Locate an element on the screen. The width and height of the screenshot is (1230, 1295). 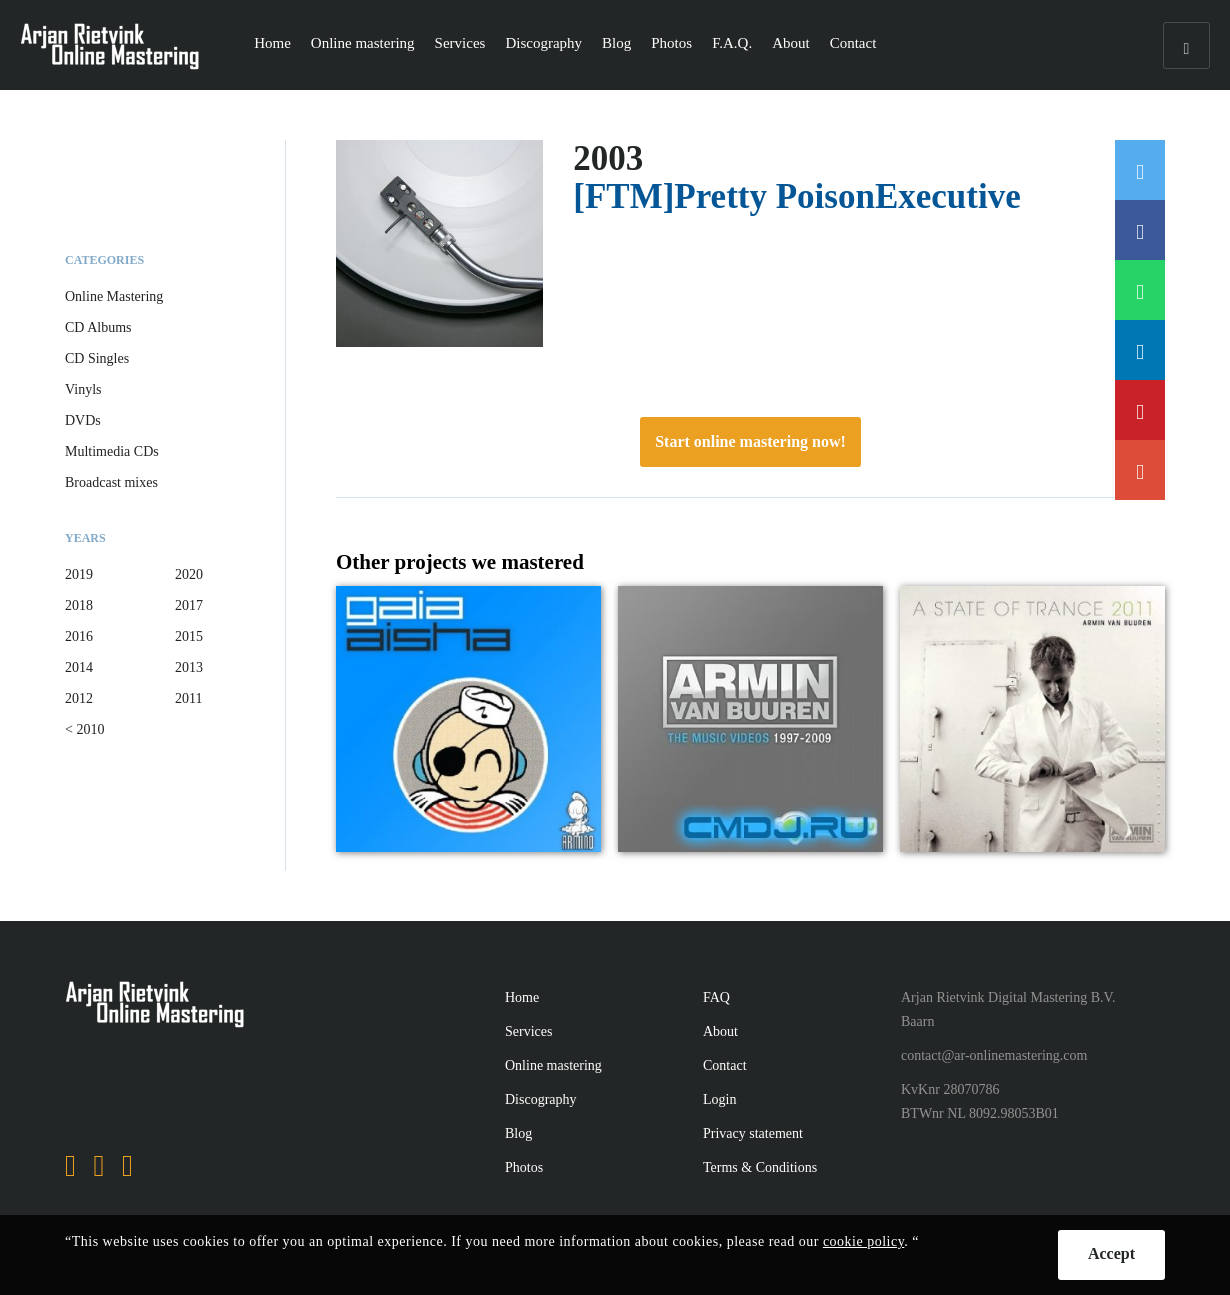
FAQ is located at coordinates (716, 997).